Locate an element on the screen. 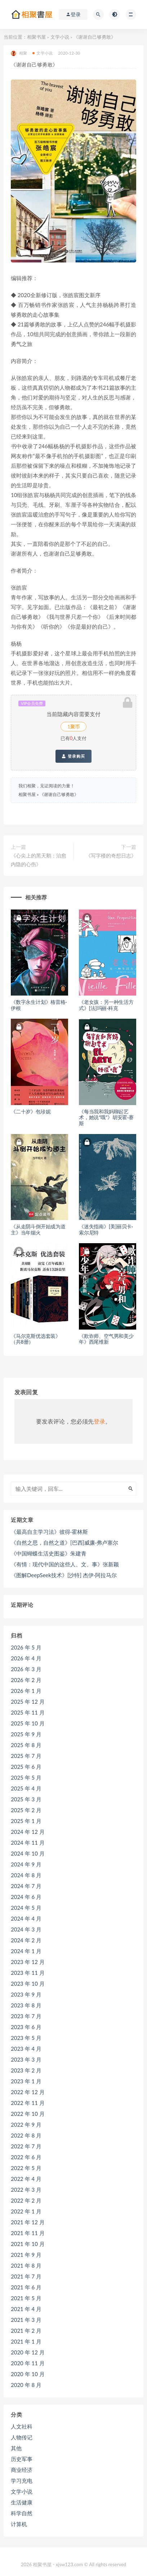  登录 is located at coordinates (99, 1421).